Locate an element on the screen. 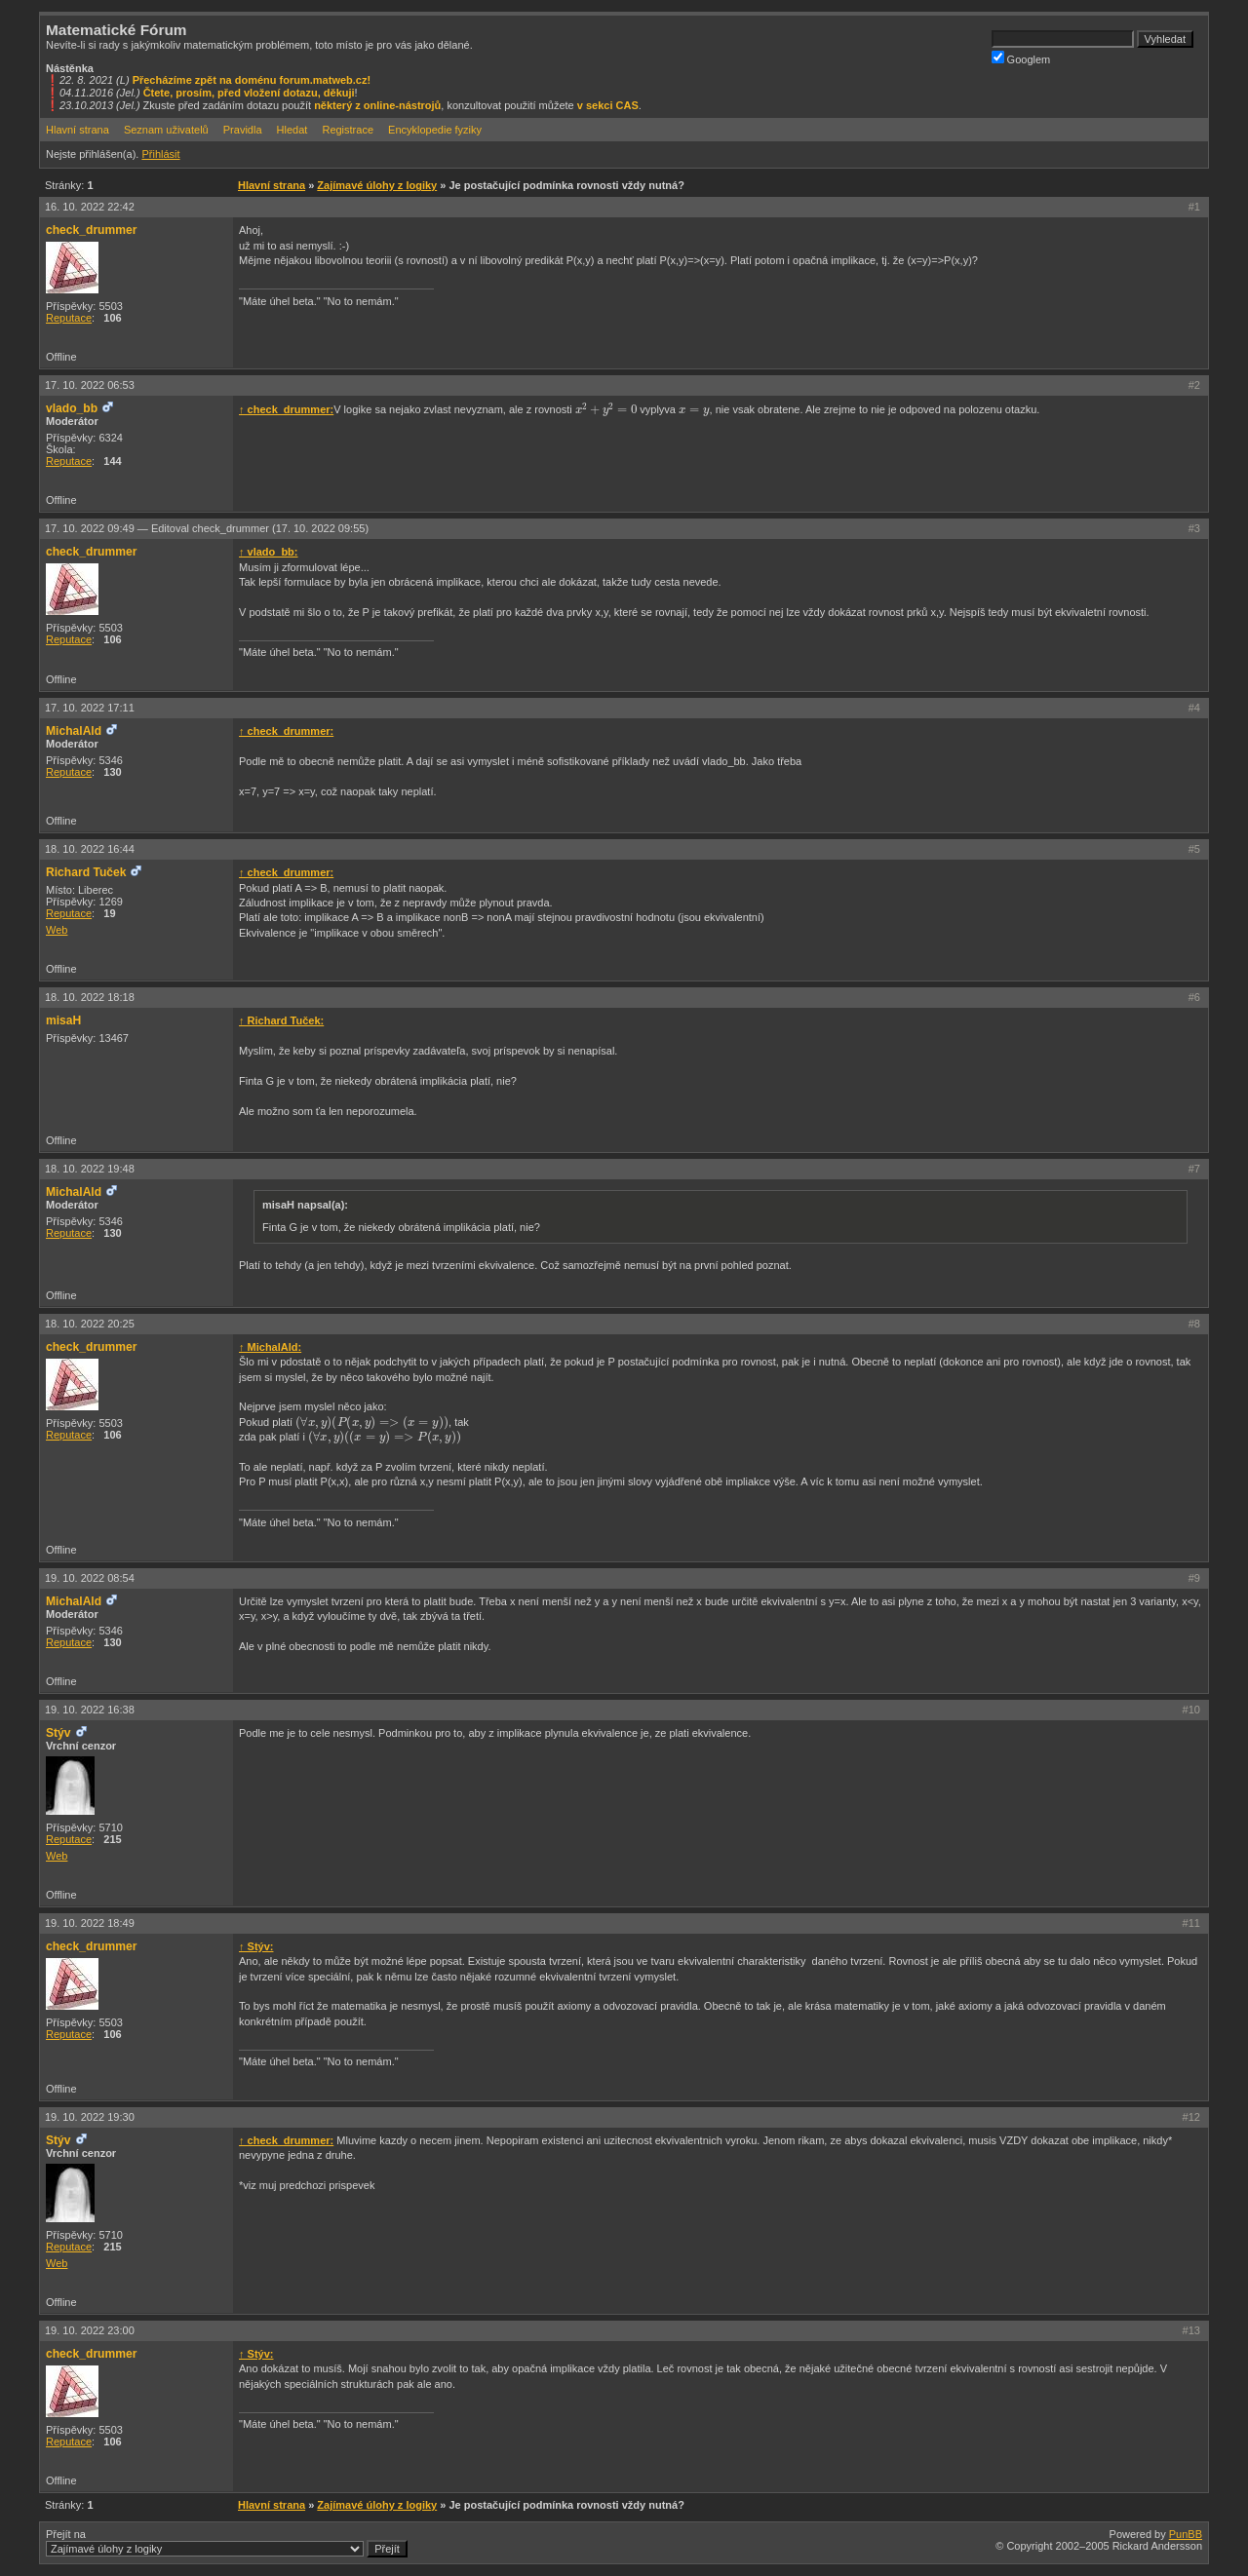 This screenshot has height=2576, width=1248. 19. 10. 2022 08:54 is located at coordinates (90, 1578).